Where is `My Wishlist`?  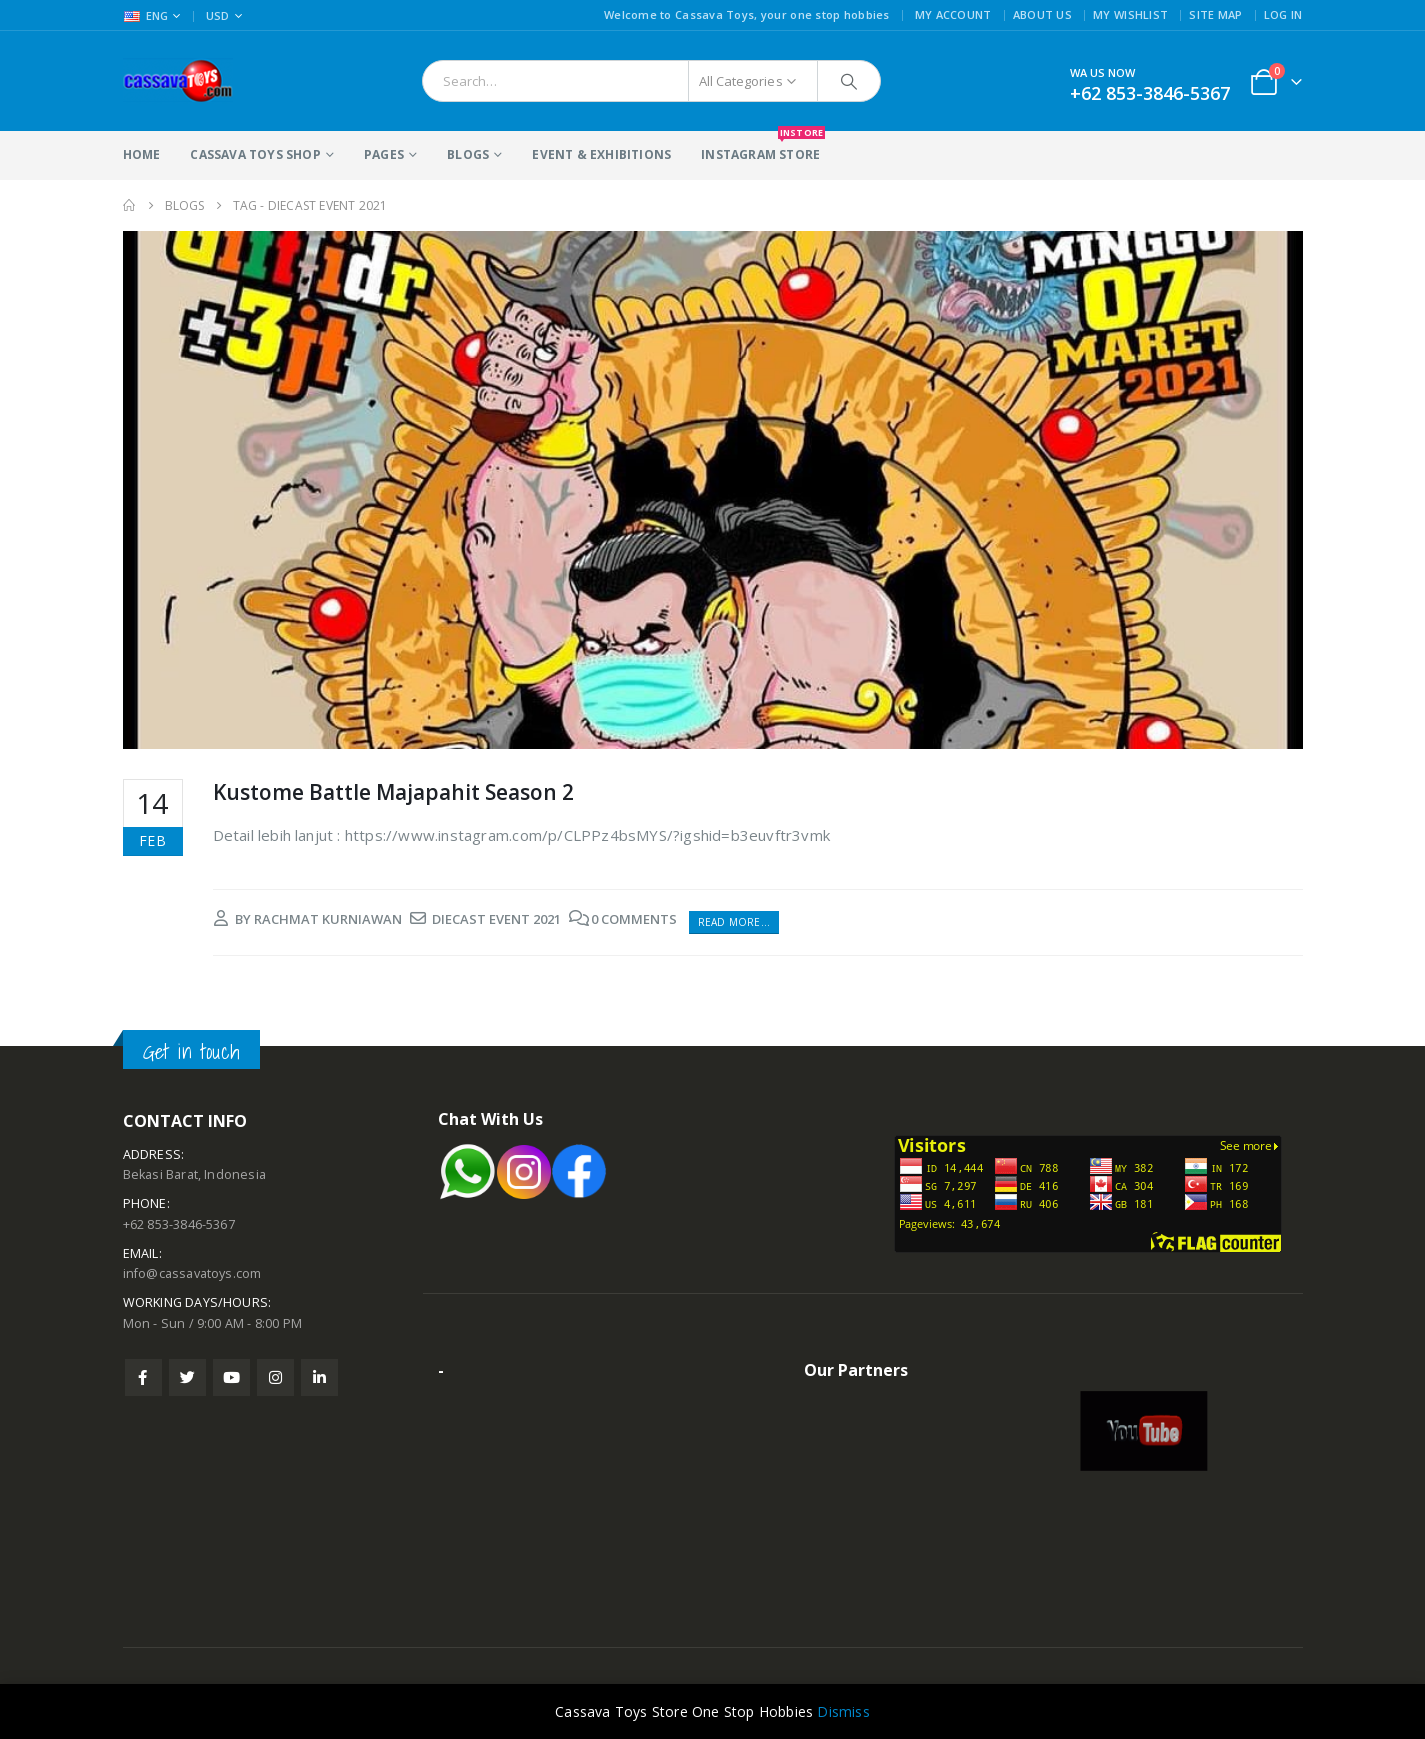
My Wishlist is located at coordinates (1130, 14).